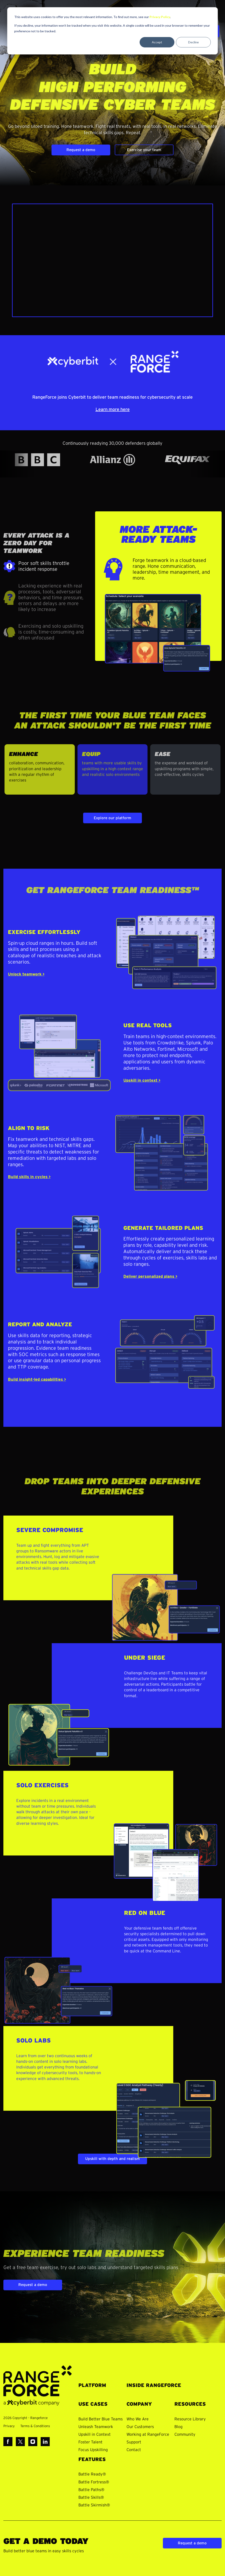  What do you see at coordinates (140, 2427) in the screenshot?
I see `Our Customers [menuitem]` at bounding box center [140, 2427].